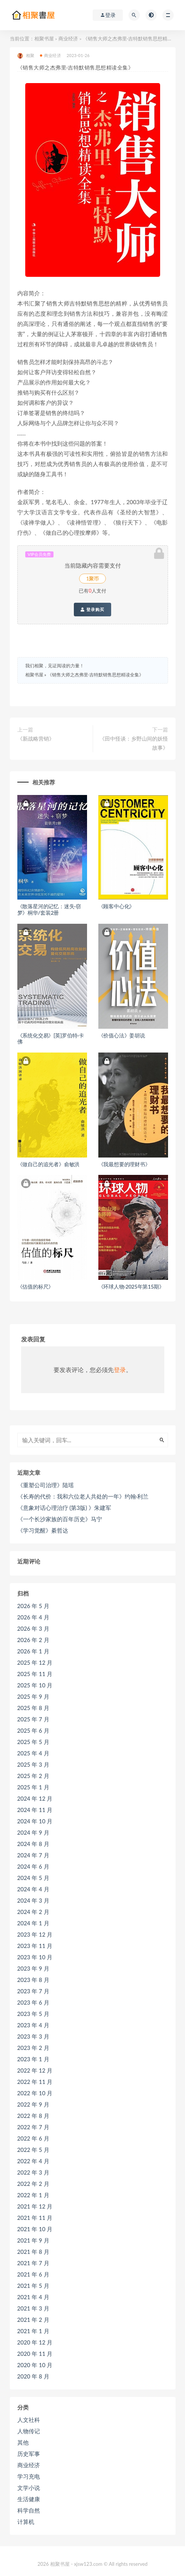  I want to click on 2024 年 2 月, so click(33, 1911).